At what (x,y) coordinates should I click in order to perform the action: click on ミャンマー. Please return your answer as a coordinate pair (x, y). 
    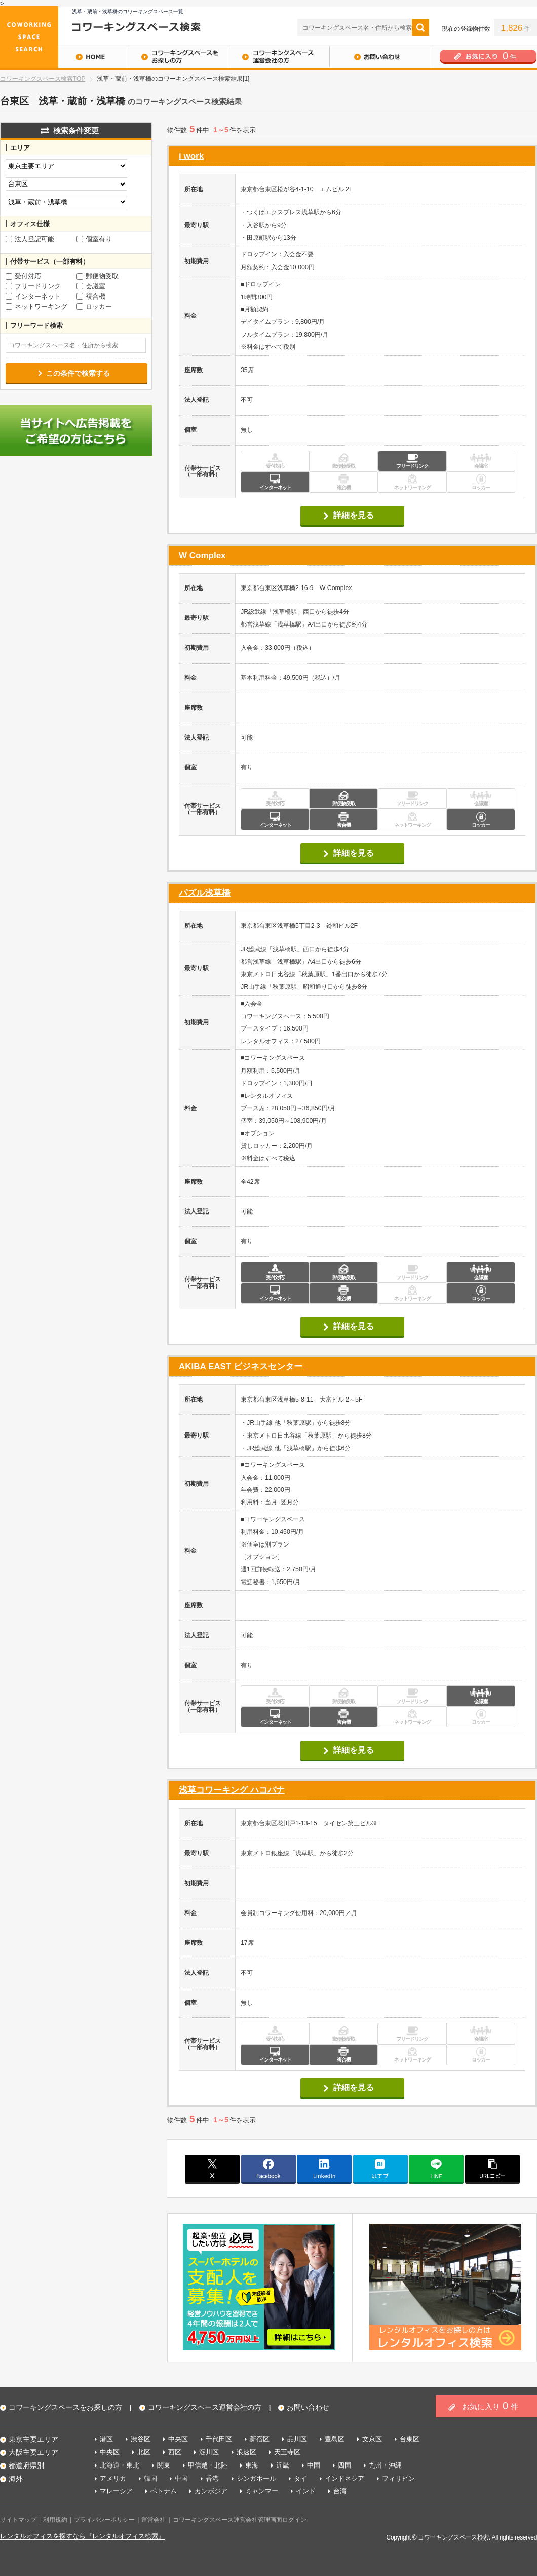
    Looking at the image, I should click on (261, 2491).